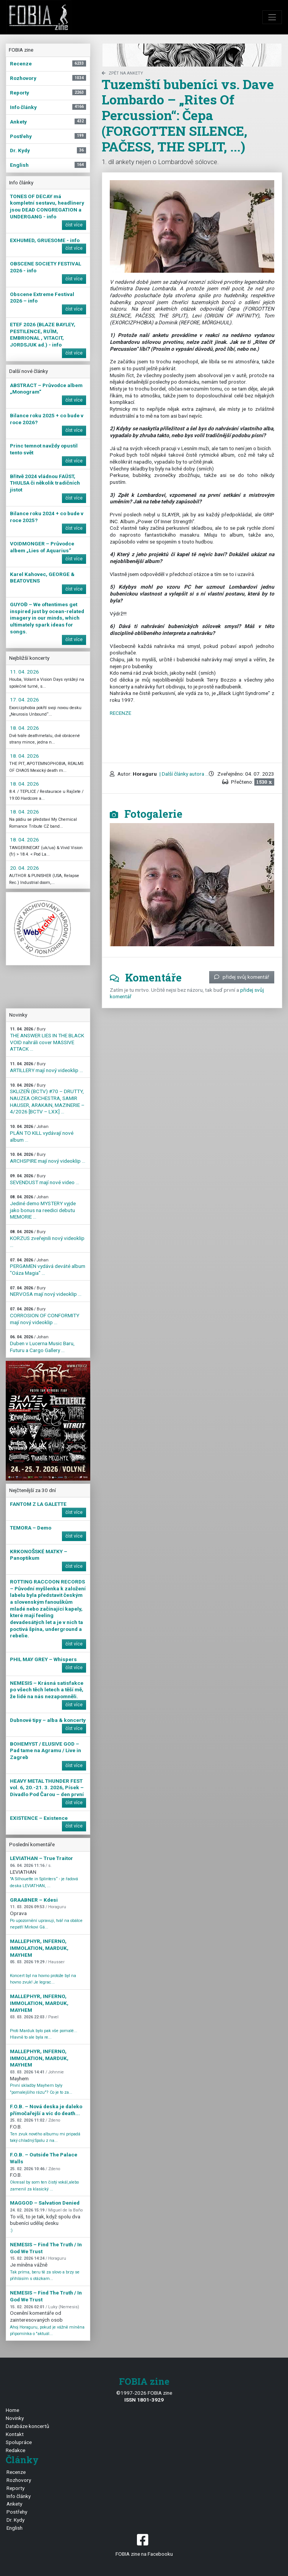 This screenshot has width=288, height=2576. What do you see at coordinates (14, 2504) in the screenshot?
I see `Ankety` at bounding box center [14, 2504].